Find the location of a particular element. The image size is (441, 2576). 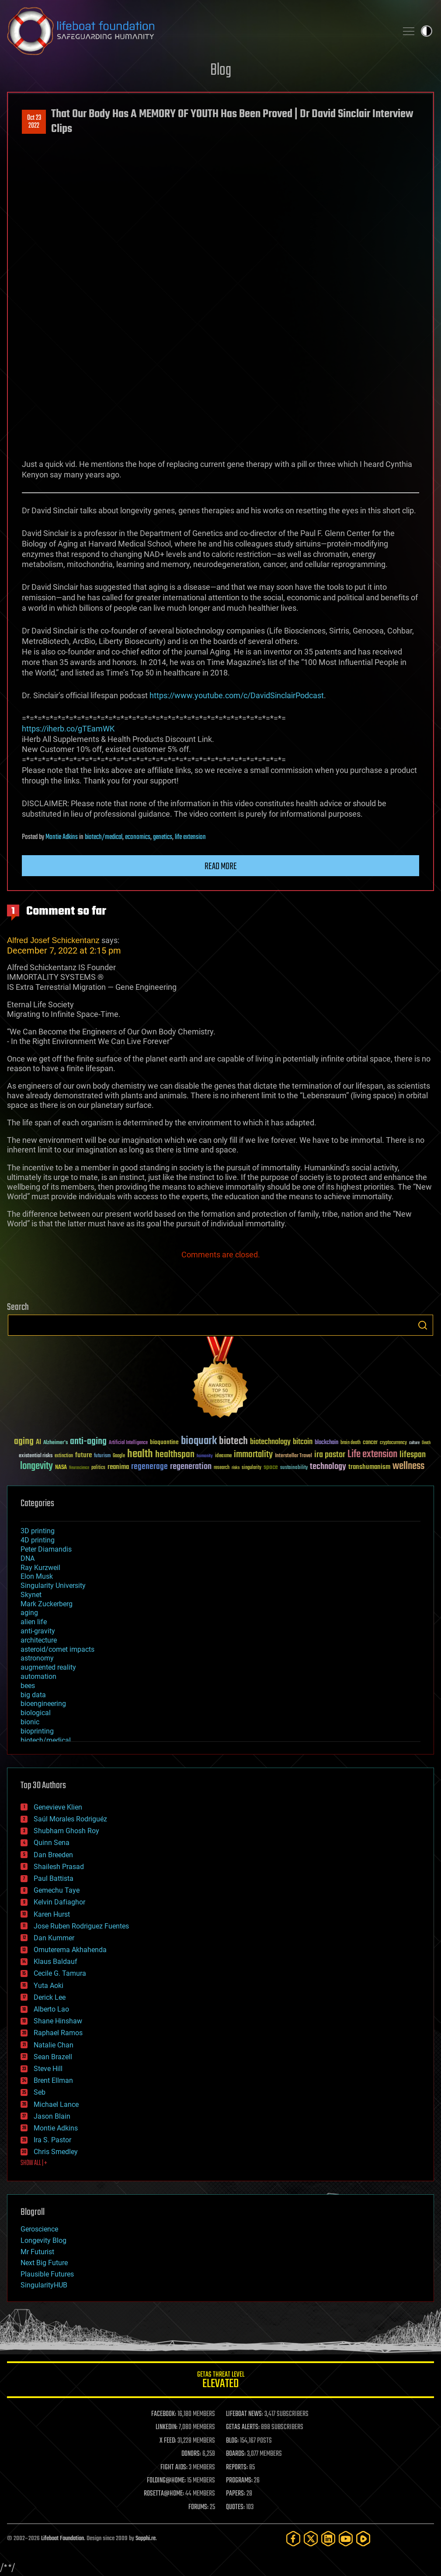

Interstellar Travel [Interstellar Travel (36 items)] is located at coordinates (293, 1456).